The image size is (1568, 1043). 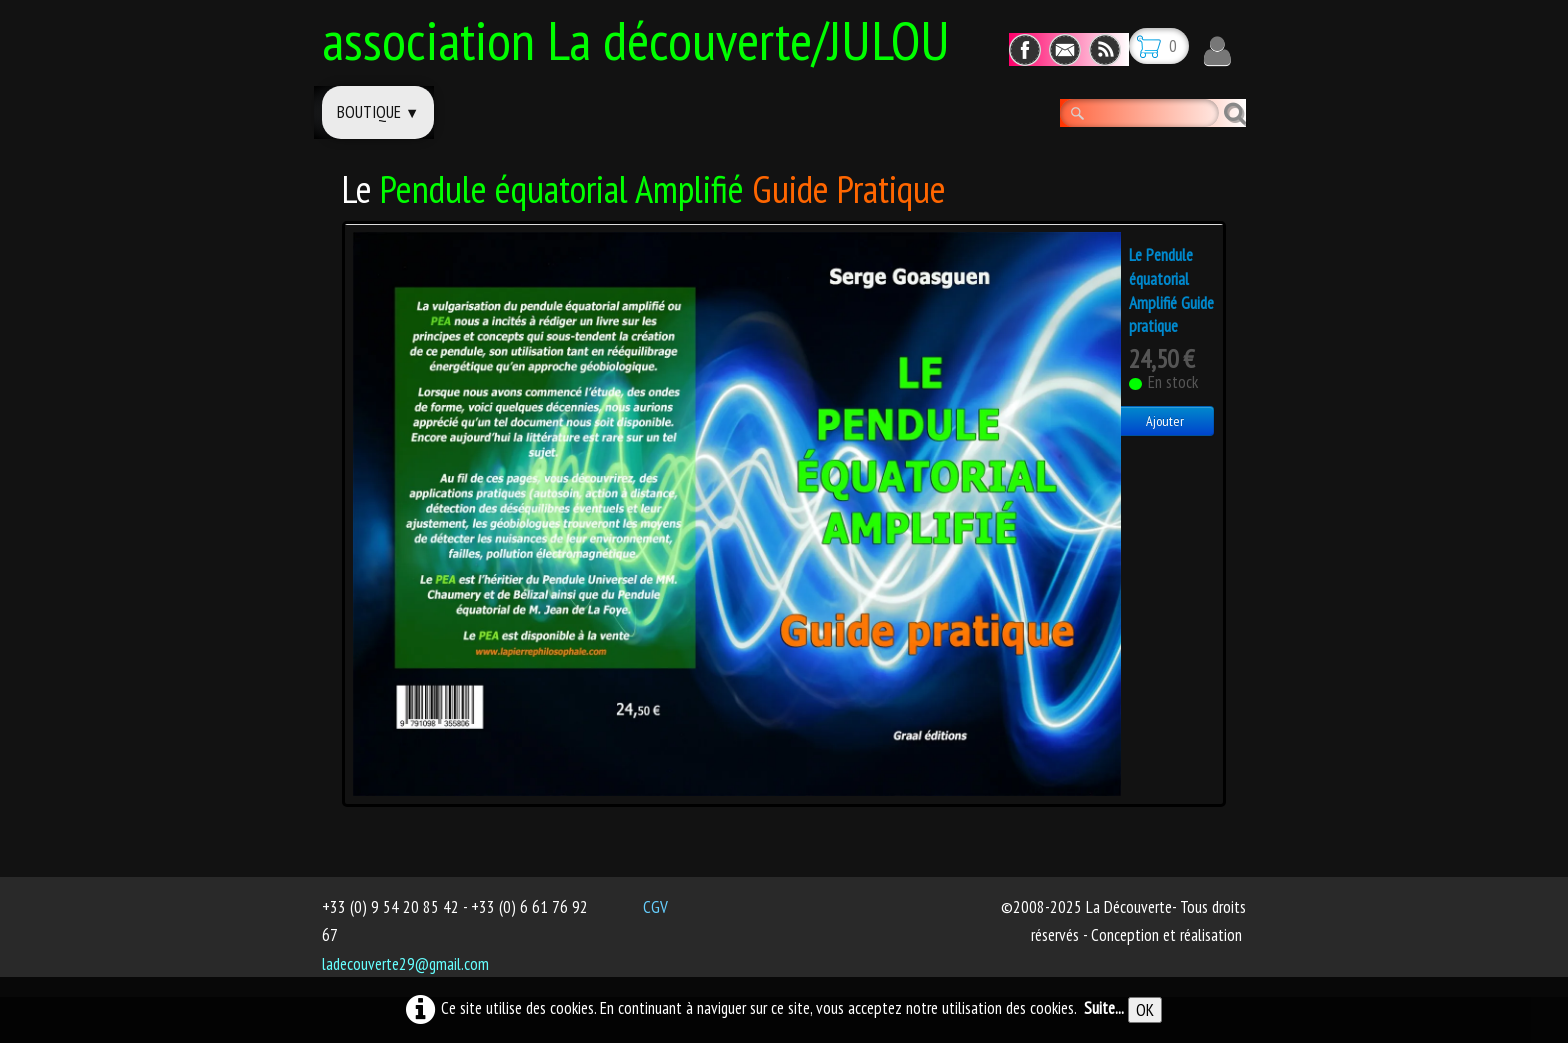 What do you see at coordinates (1171, 290) in the screenshot?
I see `Le Pendule équatorial Amplifié Guide pratique` at bounding box center [1171, 290].